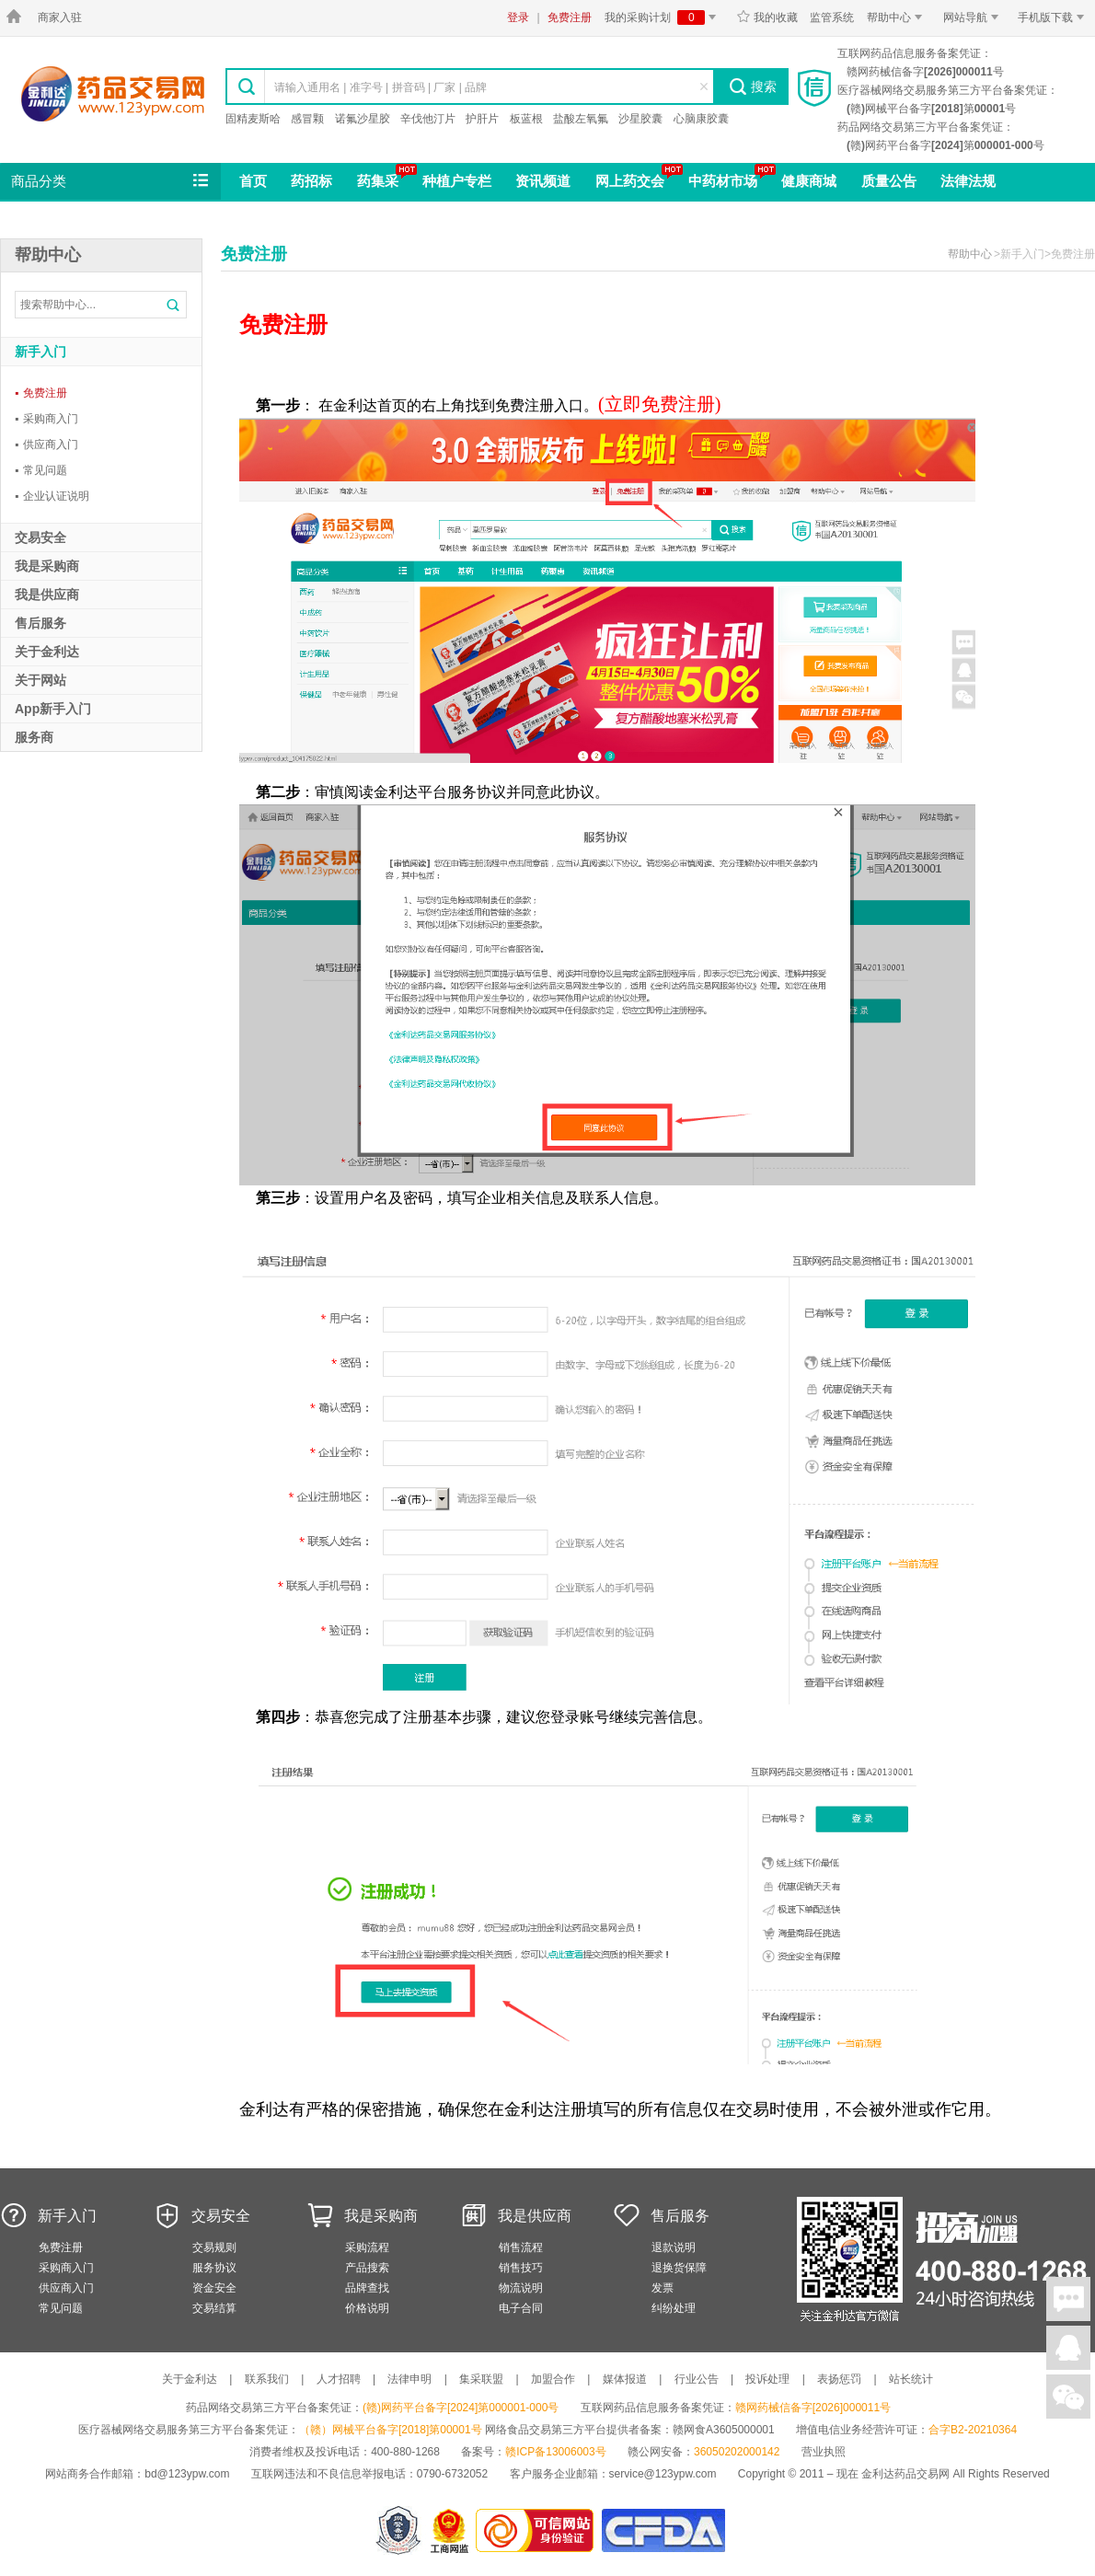  Describe the element at coordinates (640, 118) in the screenshot. I see `沙星胶囊` at that location.